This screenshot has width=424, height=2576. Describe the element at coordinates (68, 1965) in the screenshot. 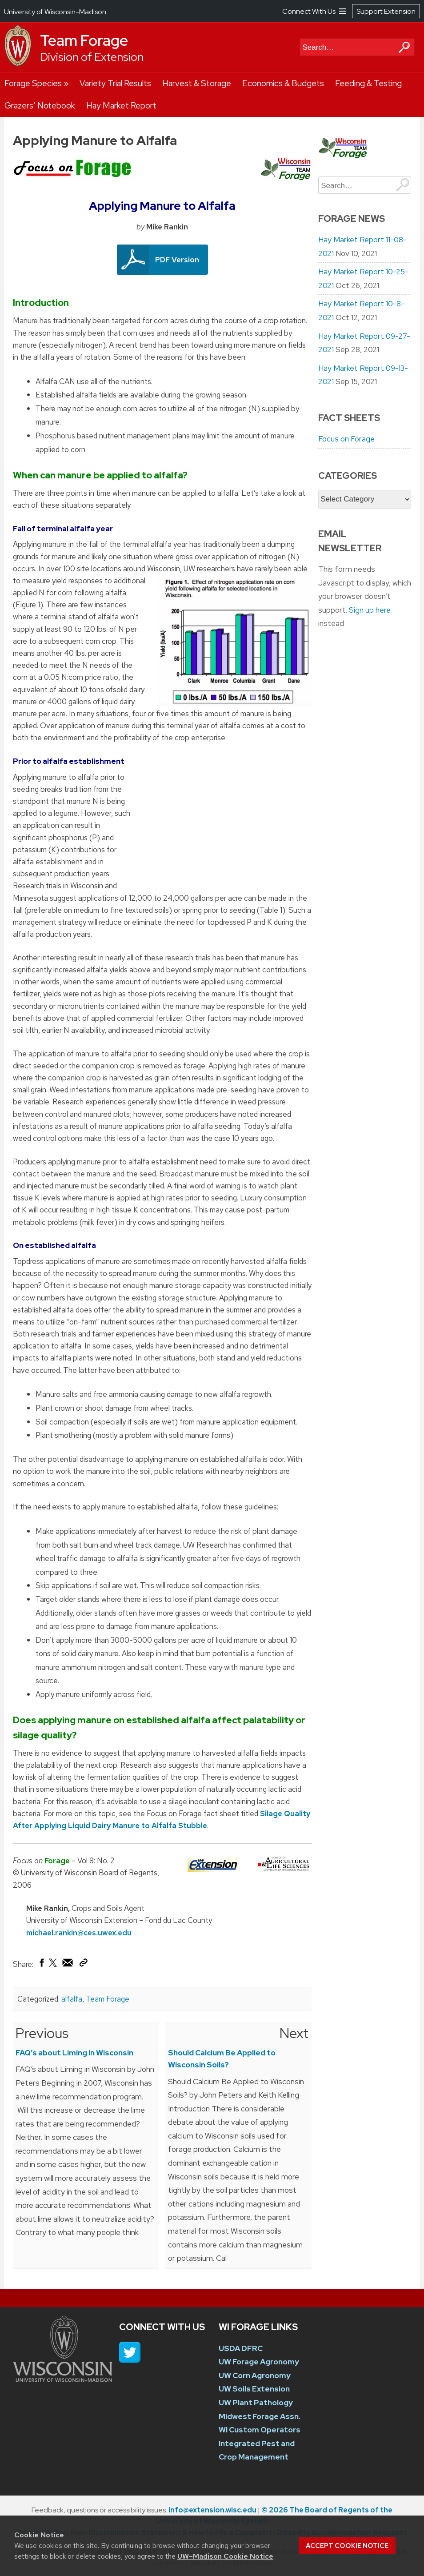

I see `[Share via Email]` at that location.